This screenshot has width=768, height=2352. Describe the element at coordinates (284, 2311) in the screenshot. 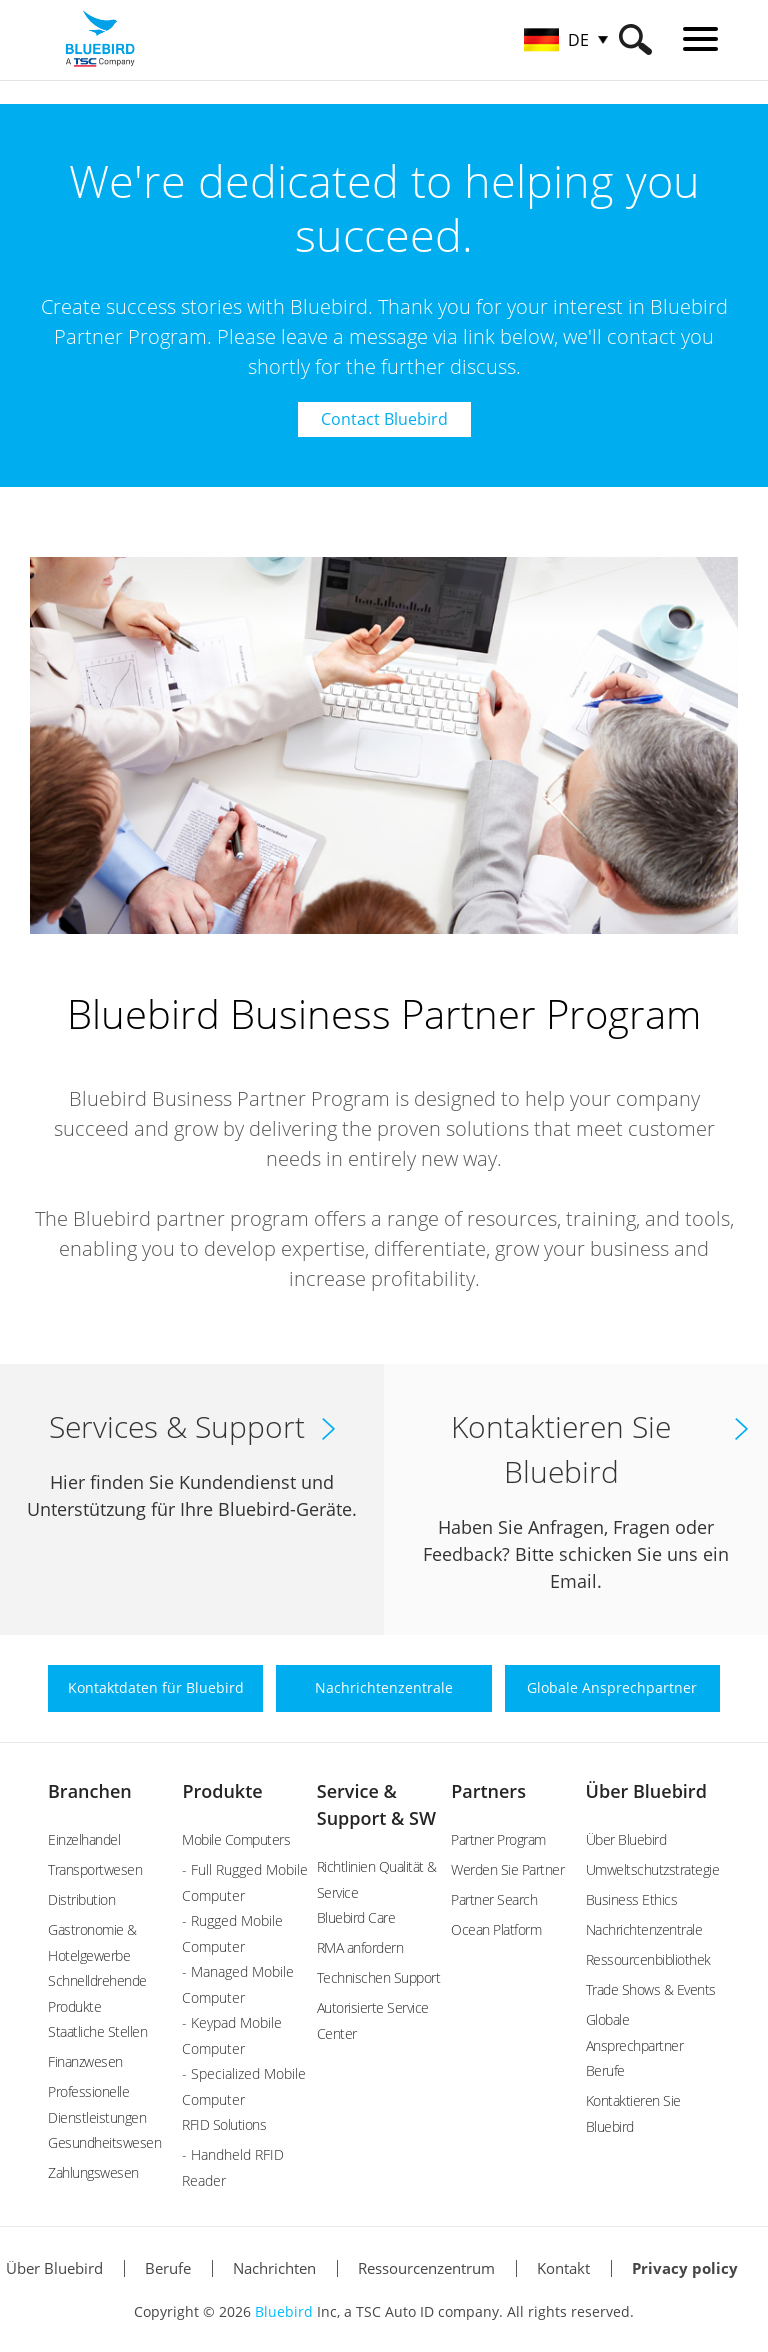

I see `Bluebird` at that location.